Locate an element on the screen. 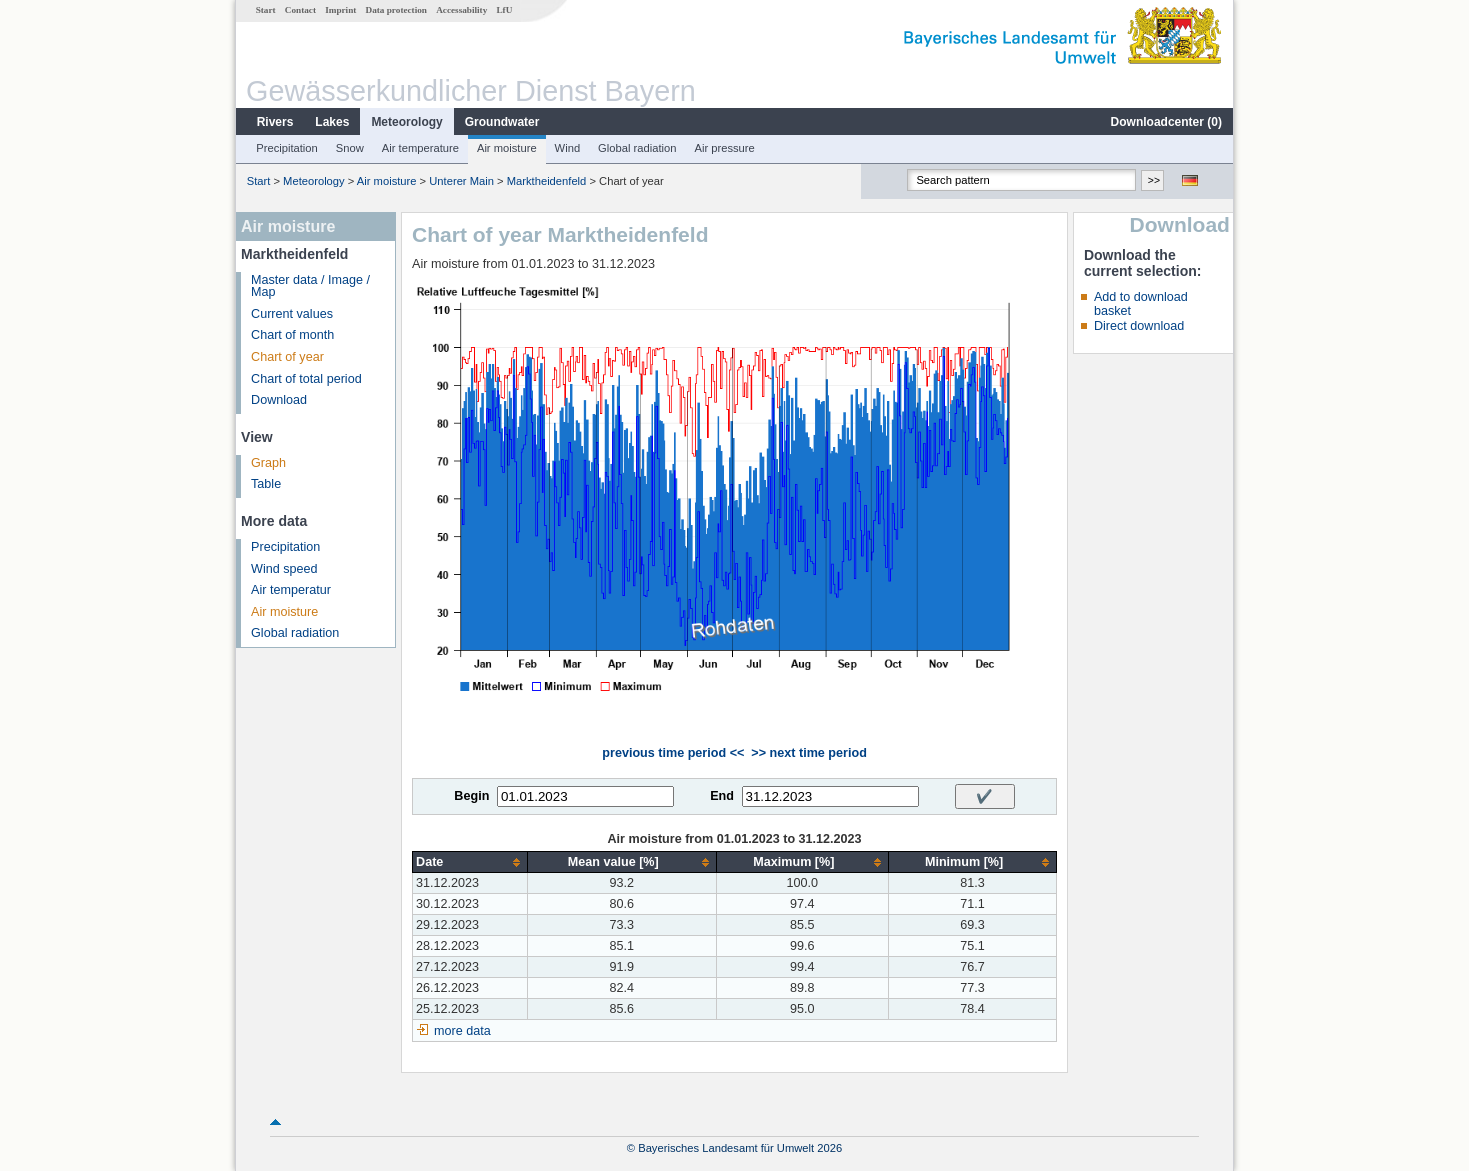 This screenshot has width=1469, height=1171. Precipitation is located at coordinates (287, 148).